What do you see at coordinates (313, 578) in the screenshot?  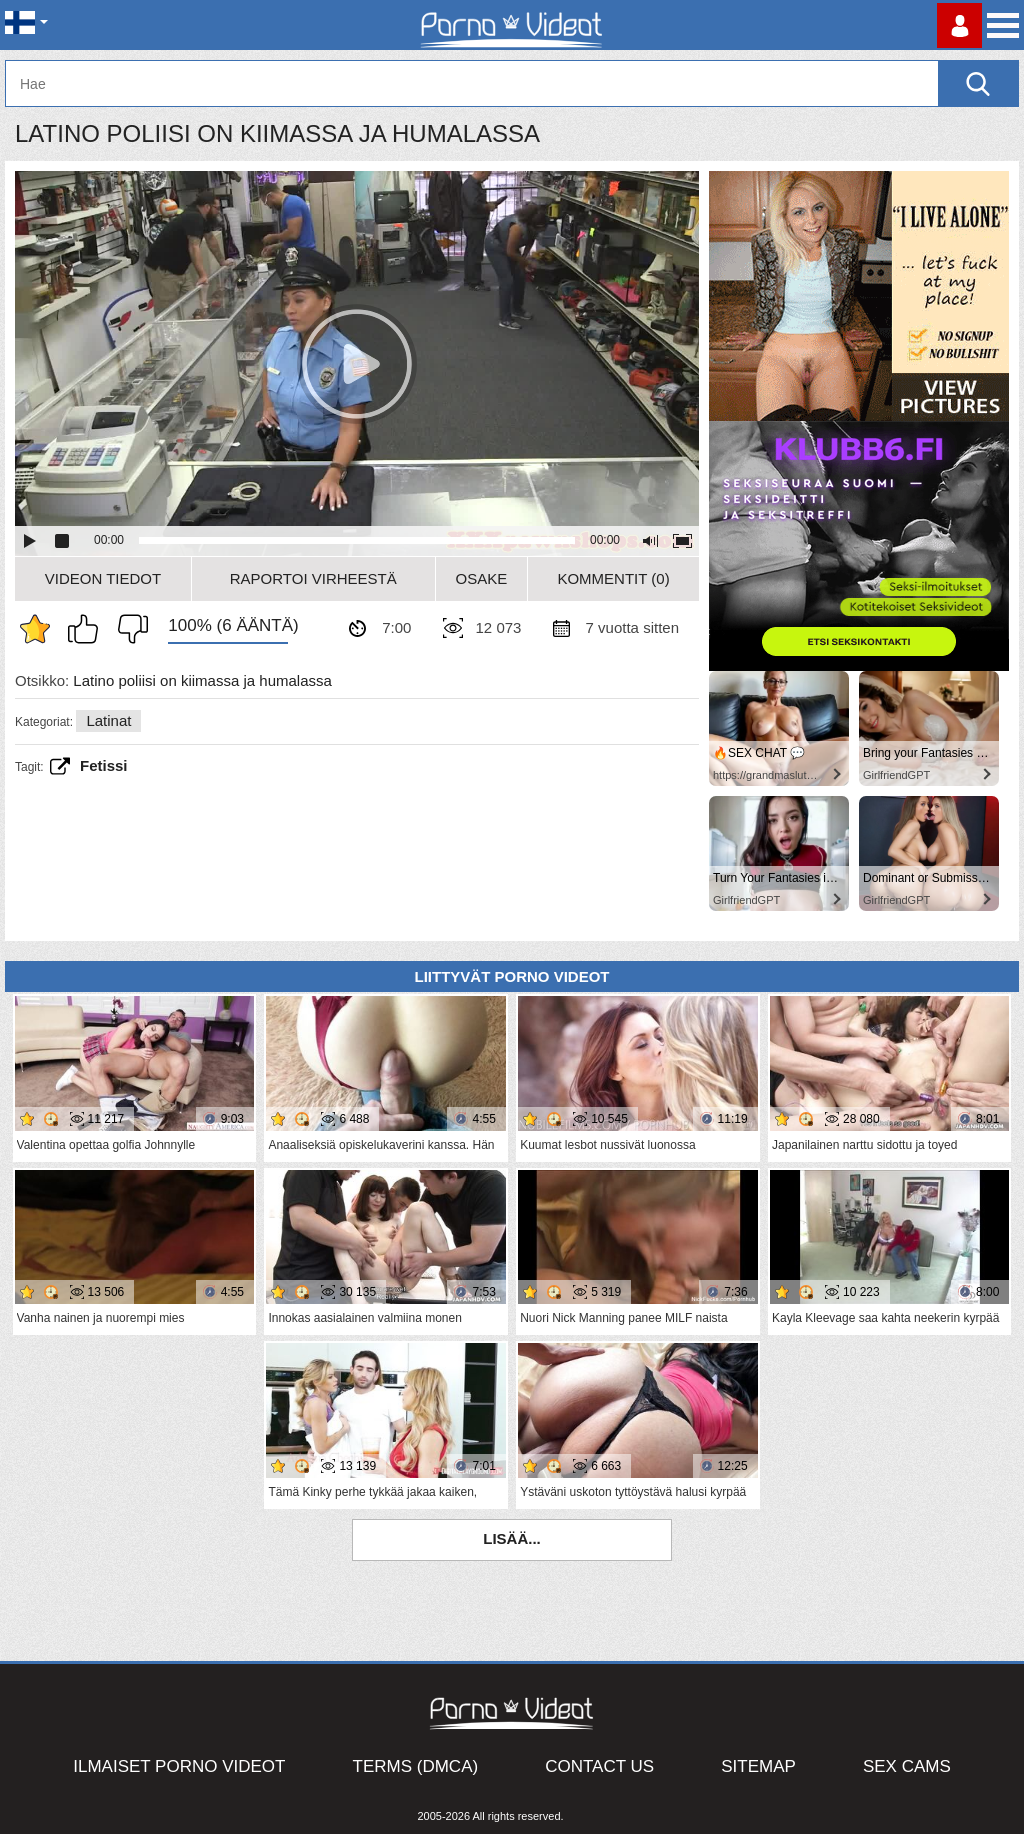 I see `Raportoi Virheestä` at bounding box center [313, 578].